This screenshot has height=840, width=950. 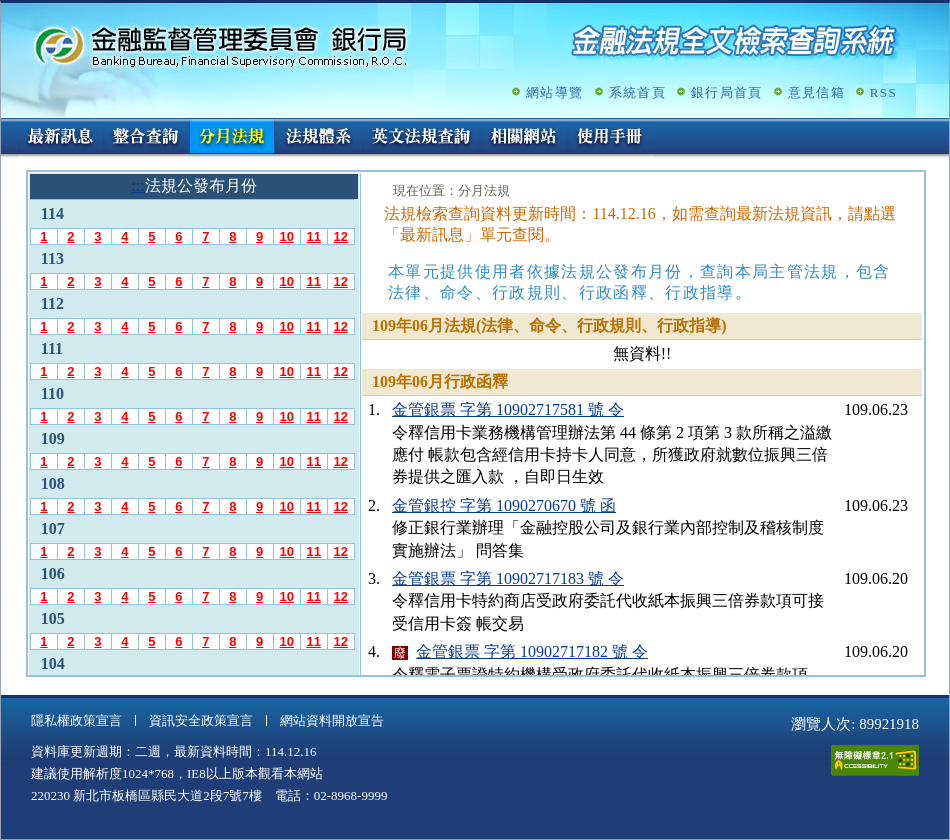 I want to click on 網站導覽, so click(x=554, y=92).